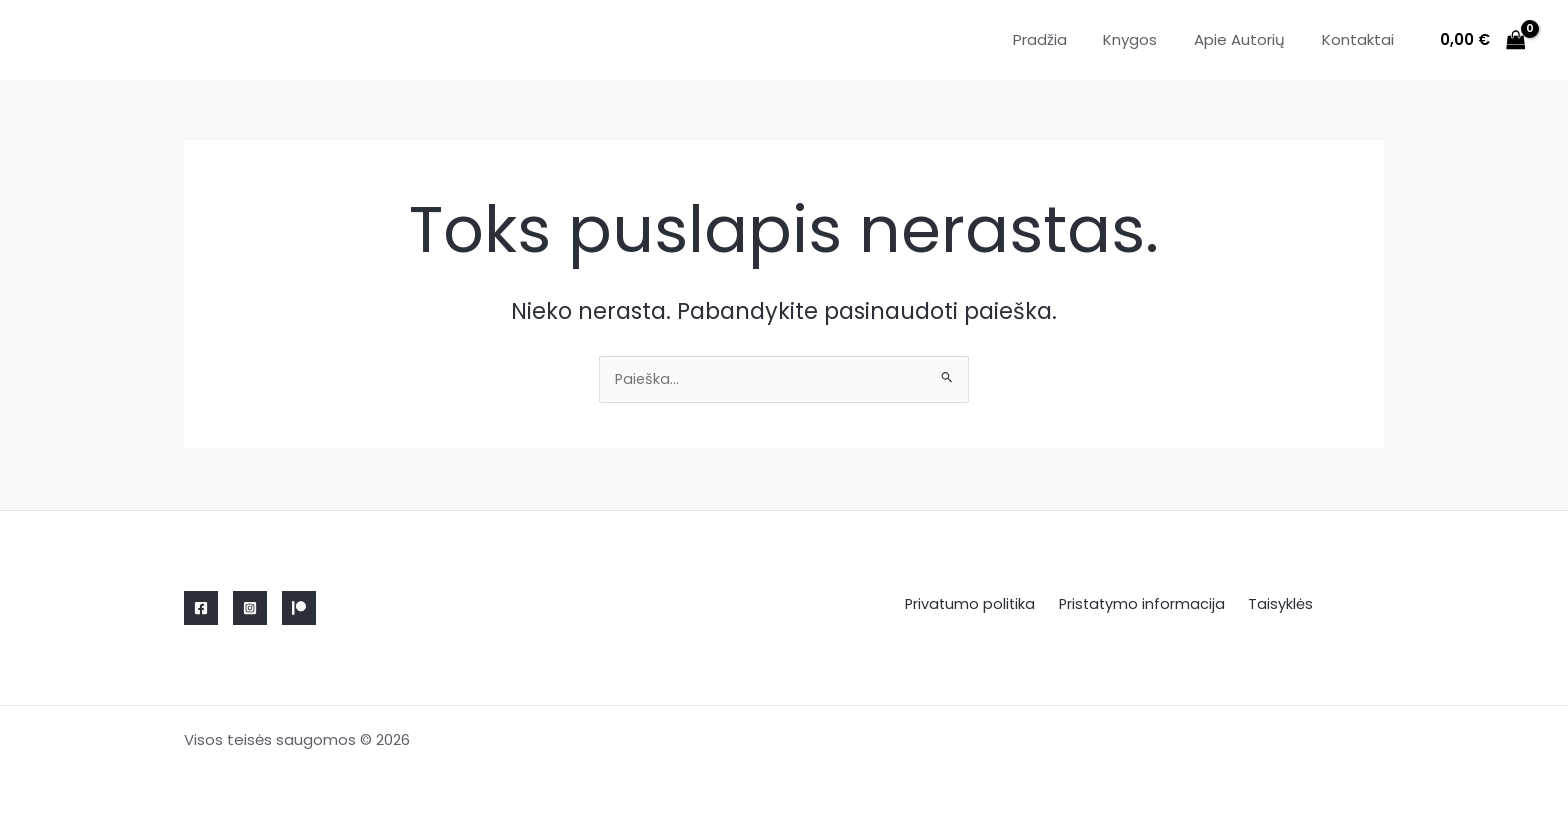 This screenshot has width=1568, height=826. What do you see at coordinates (1063, 39) in the screenshot?
I see `Pradžia` at bounding box center [1063, 39].